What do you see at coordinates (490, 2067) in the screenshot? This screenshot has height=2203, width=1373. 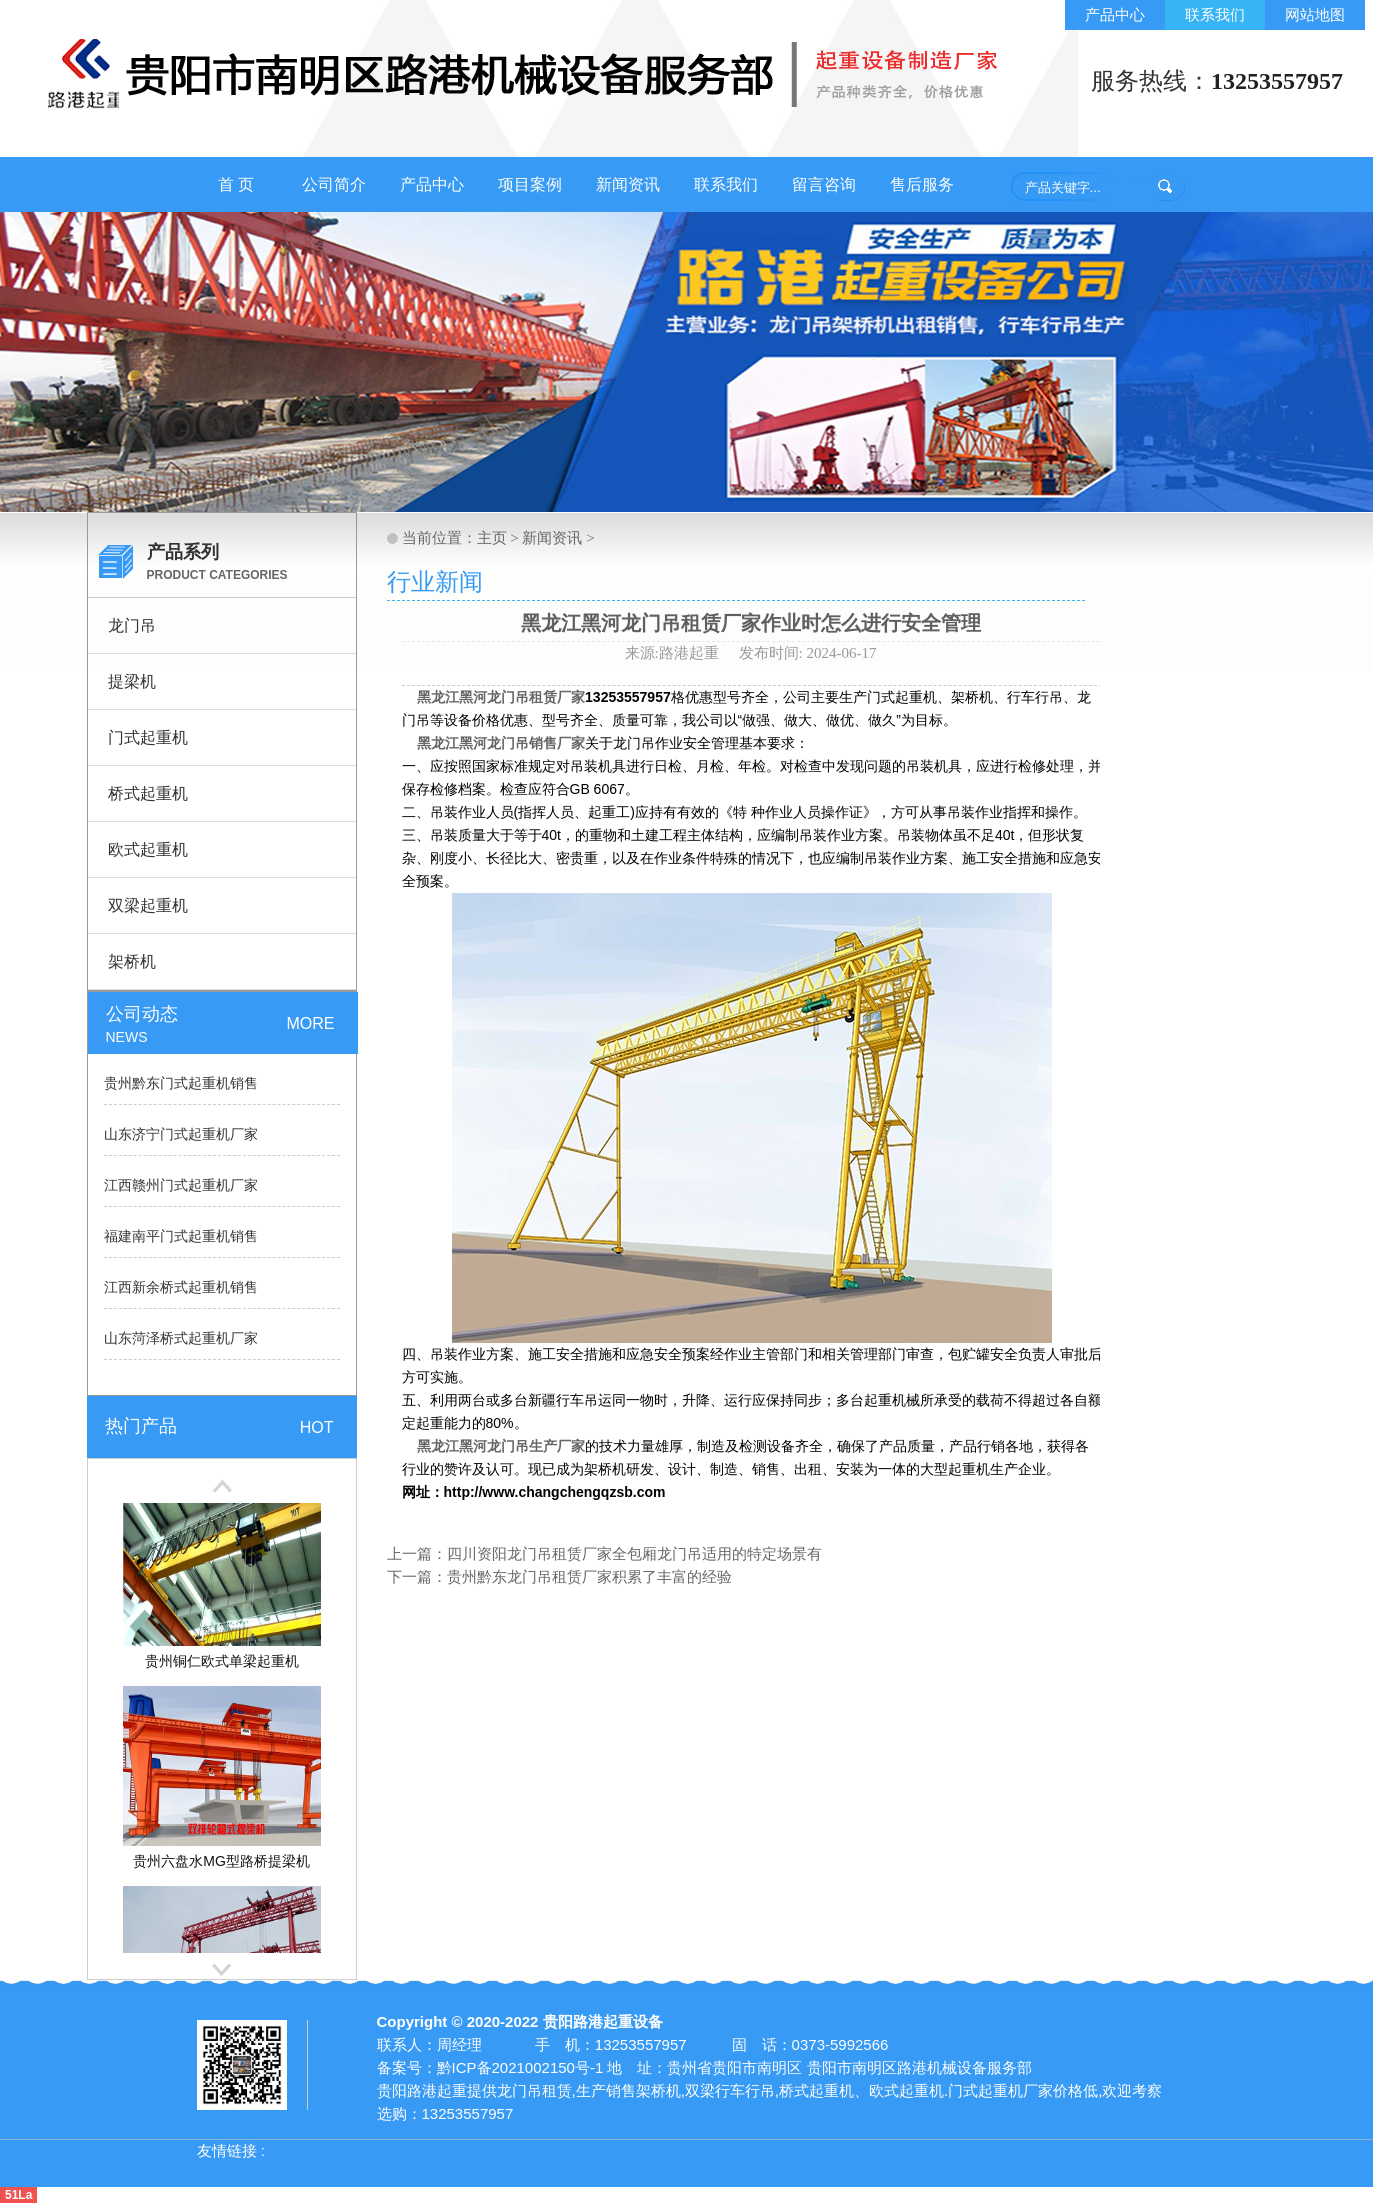 I see `备案号：黔ICP备2021002150号-1` at bounding box center [490, 2067].